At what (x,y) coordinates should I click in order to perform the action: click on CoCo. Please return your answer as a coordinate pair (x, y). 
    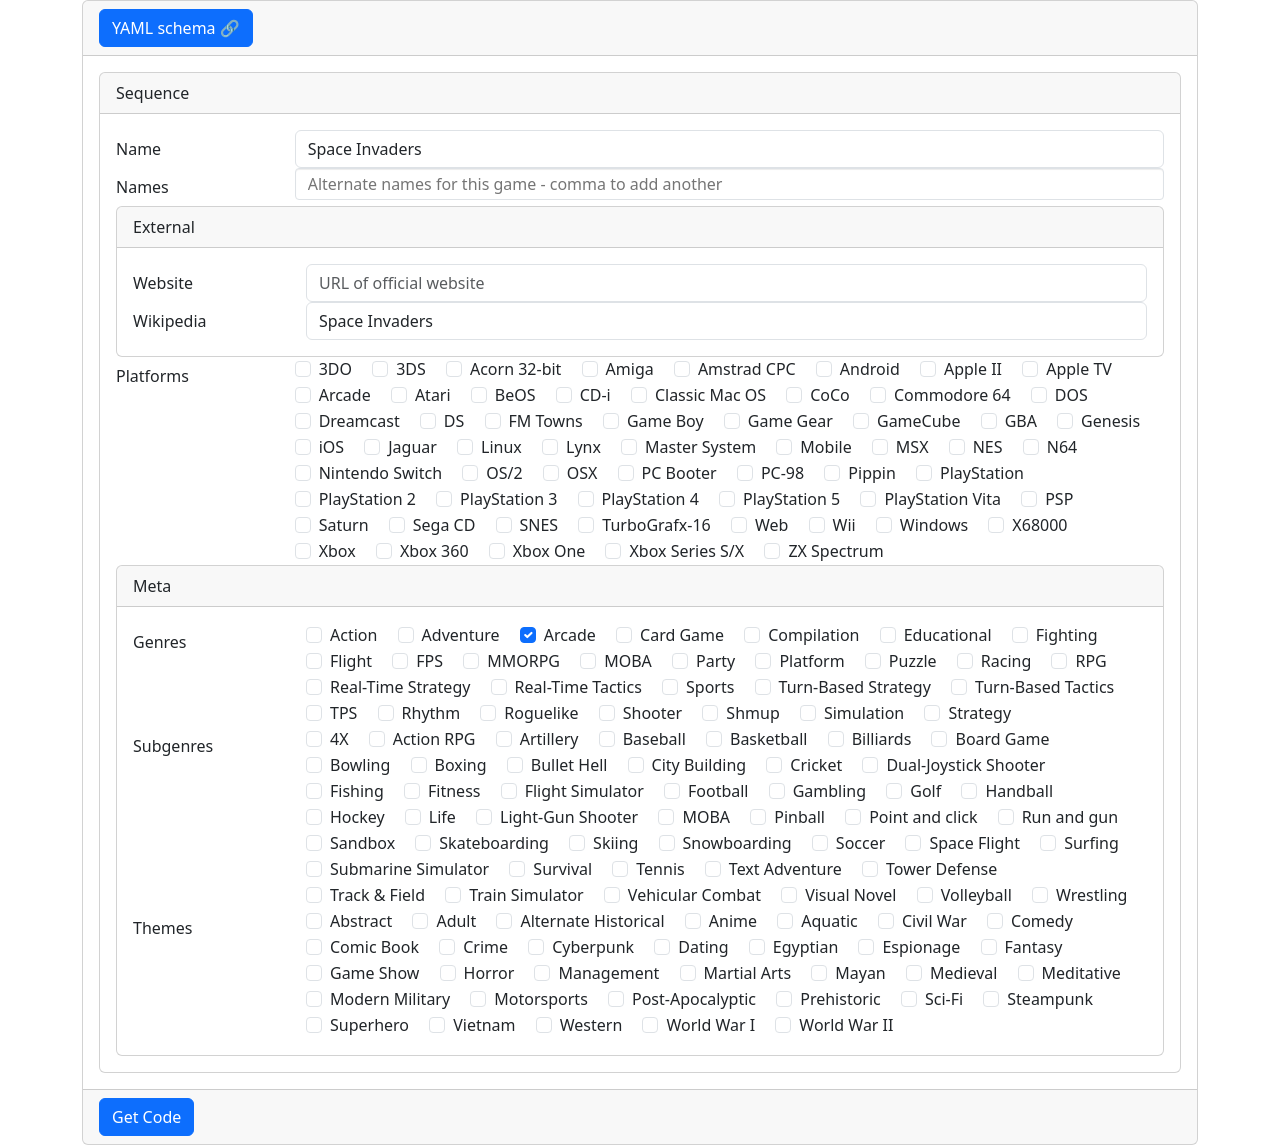
    Looking at the image, I should click on (830, 395).